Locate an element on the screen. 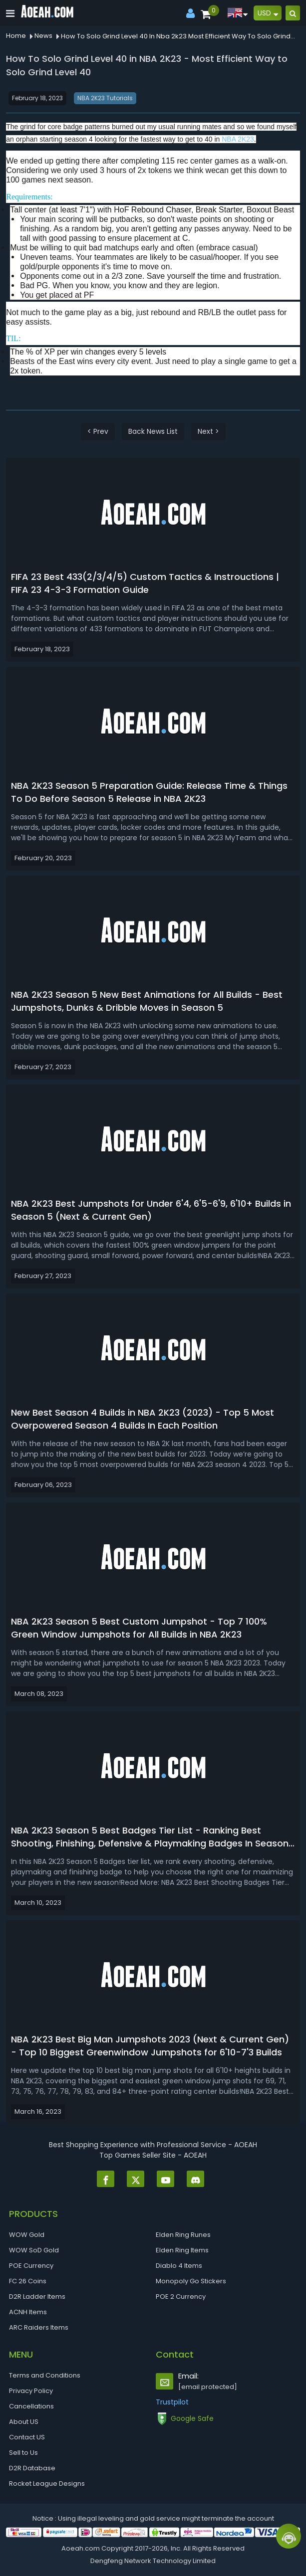 The height and width of the screenshot is (2576, 306). POE Currency is located at coordinates (31, 2265).